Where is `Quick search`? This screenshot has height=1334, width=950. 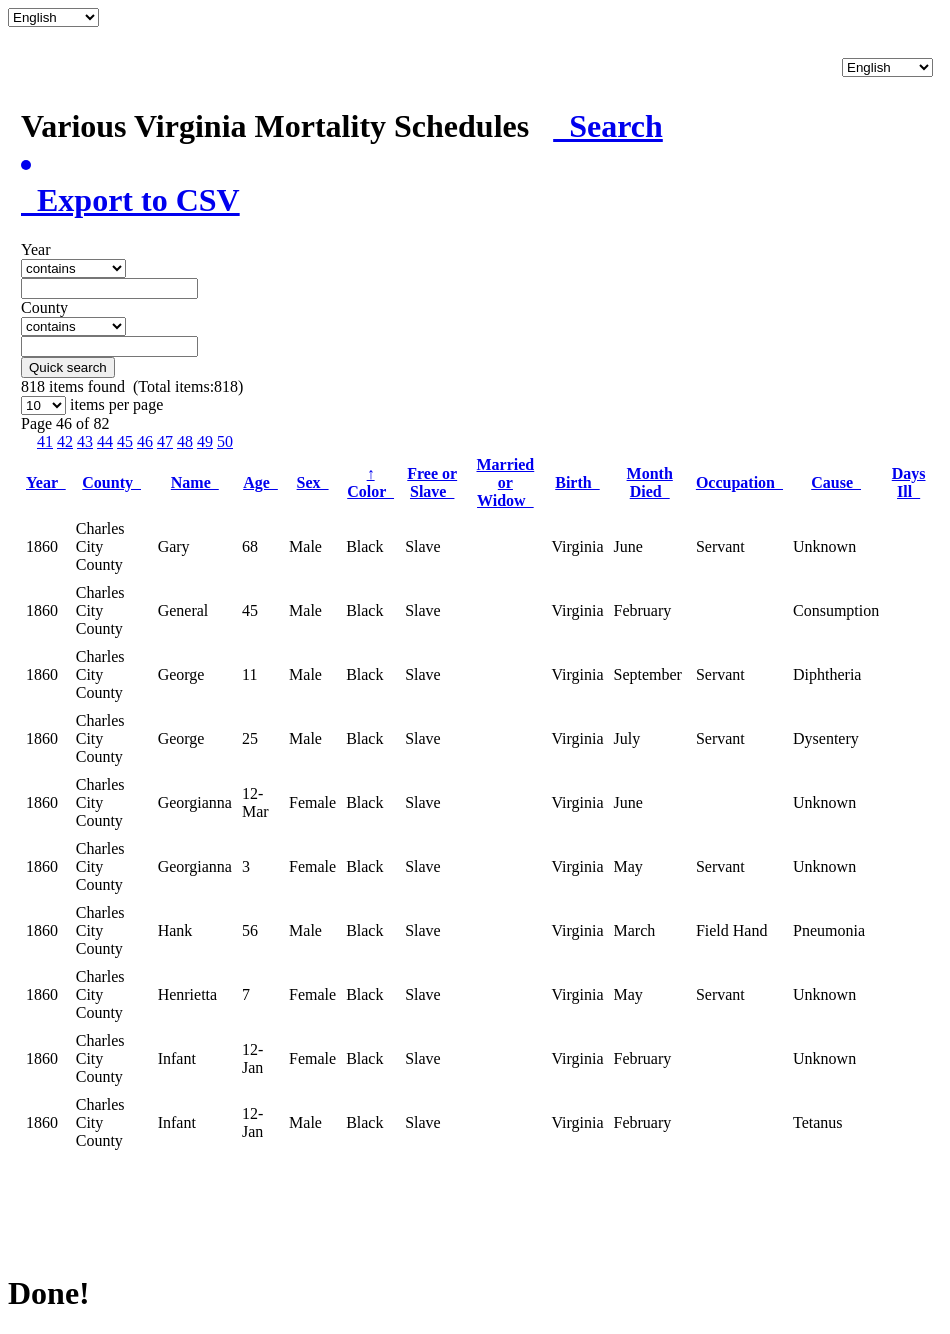
Quick search is located at coordinates (68, 367).